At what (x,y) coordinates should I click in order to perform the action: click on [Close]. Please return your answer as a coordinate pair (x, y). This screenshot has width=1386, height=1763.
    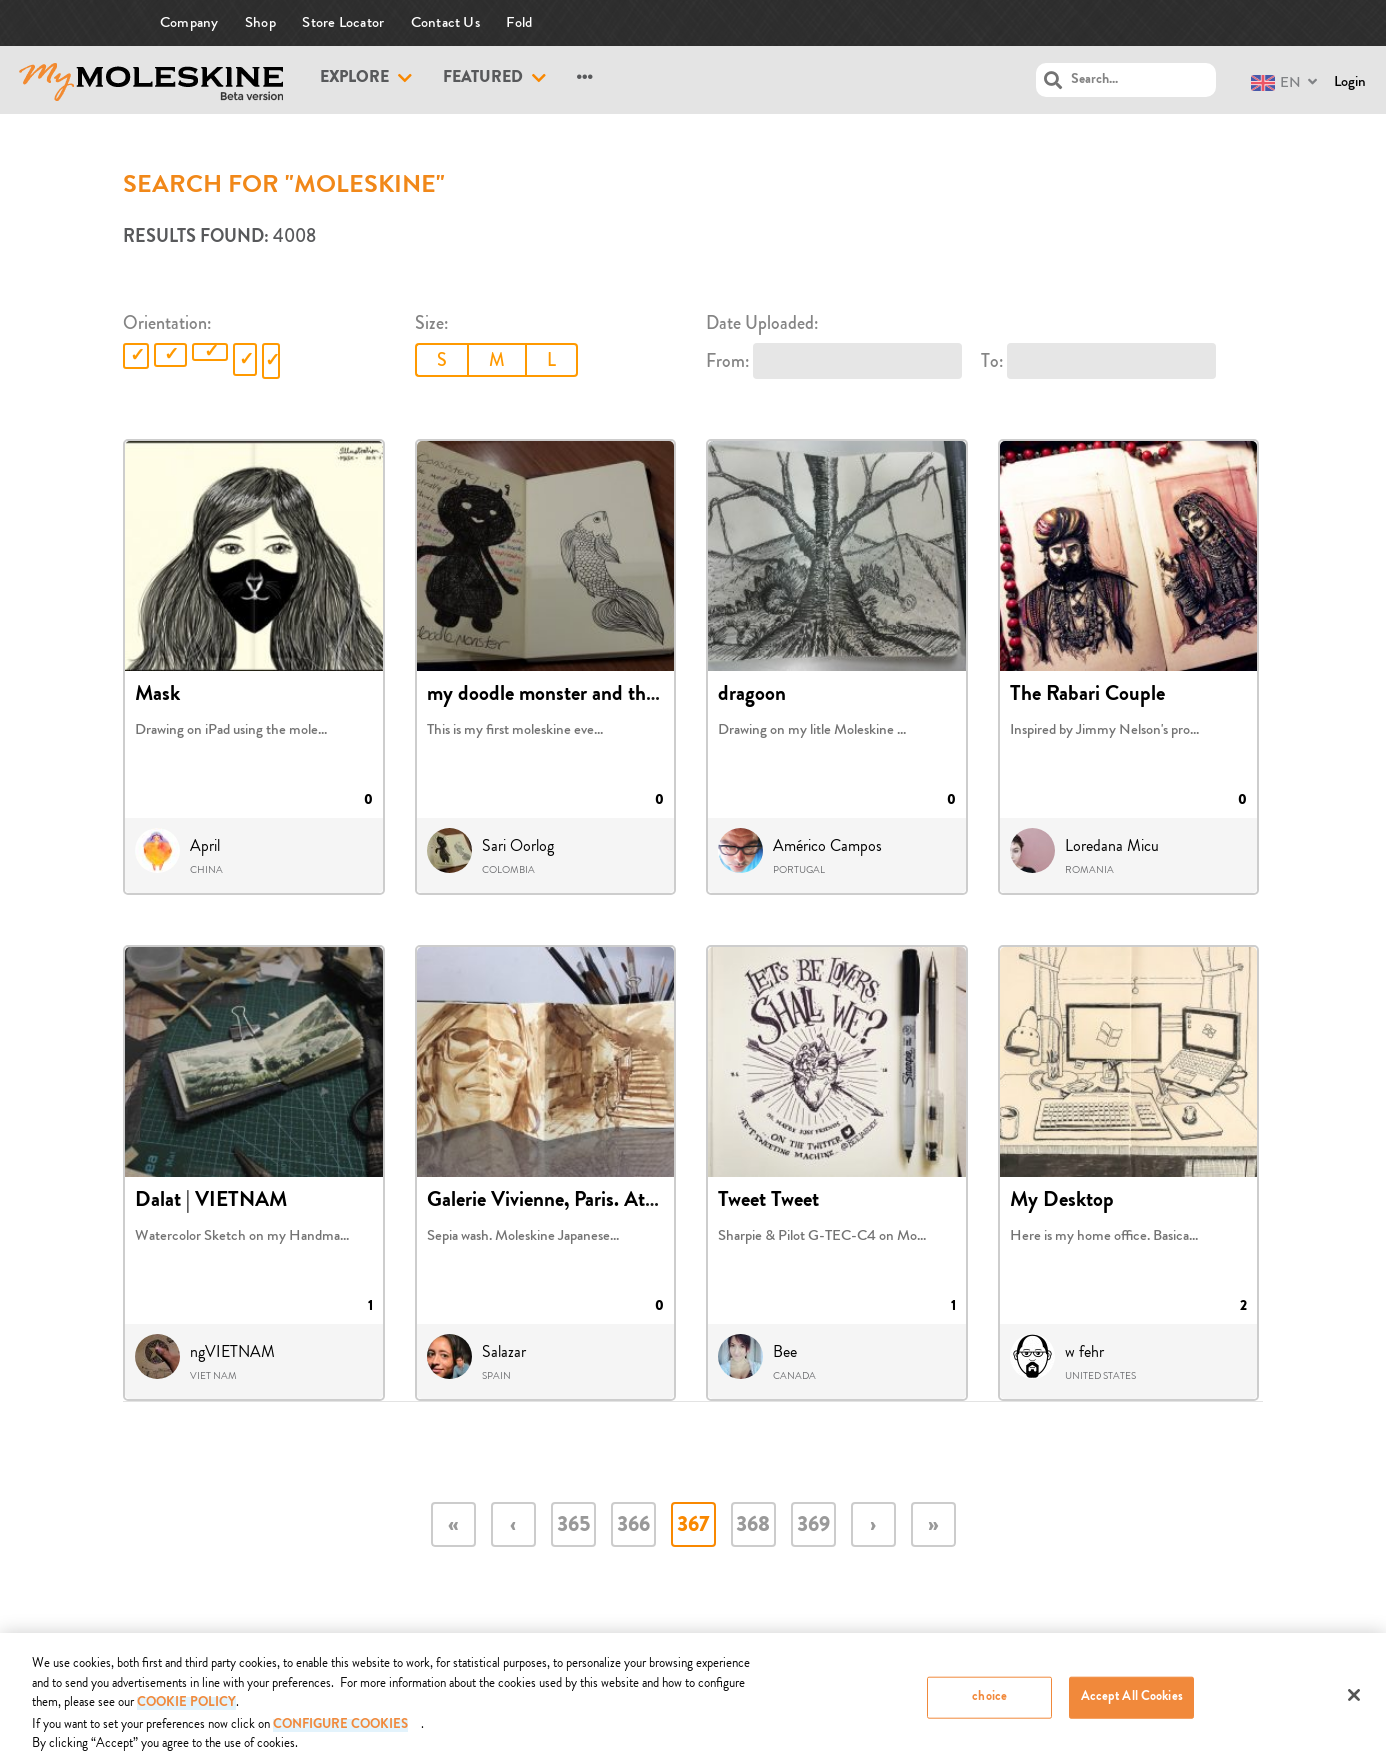
    Looking at the image, I should click on (1354, 1703).